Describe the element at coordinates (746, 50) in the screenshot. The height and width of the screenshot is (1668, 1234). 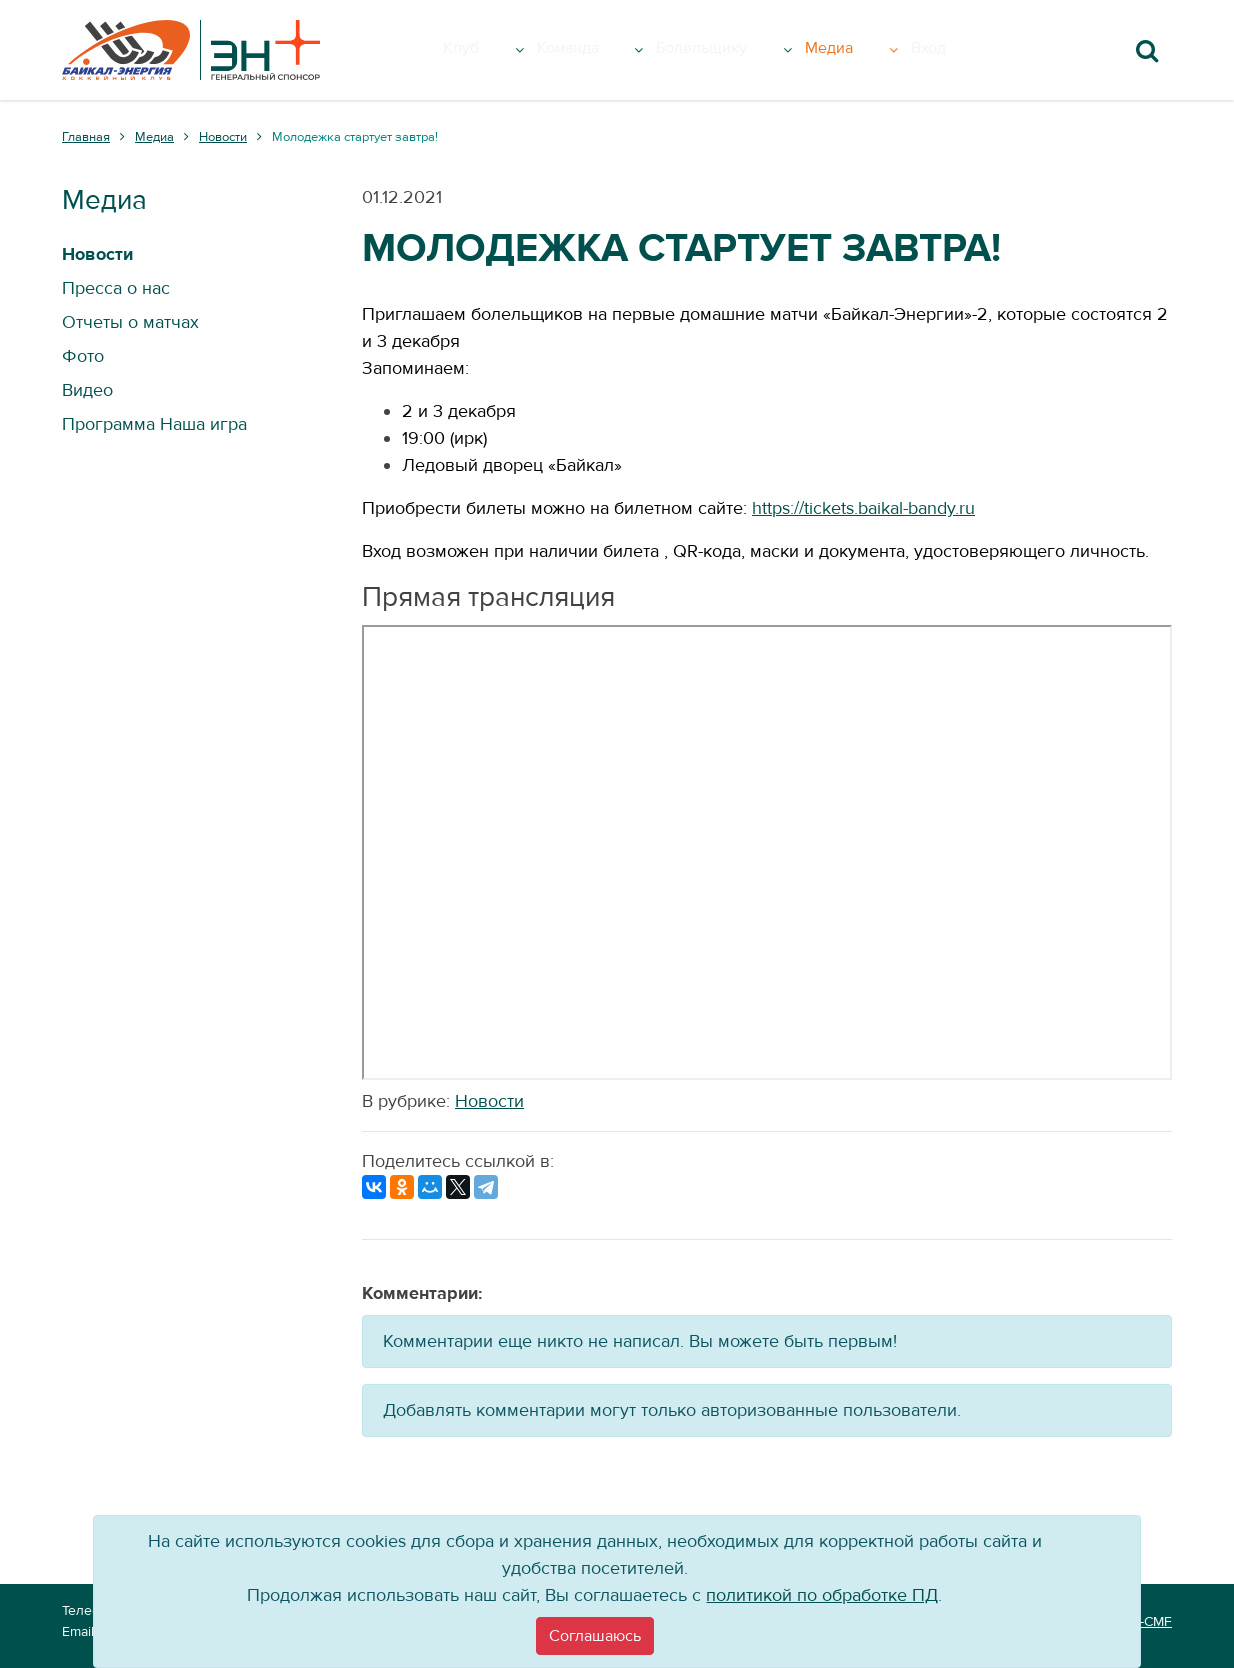
I see `Болельщику` at that location.